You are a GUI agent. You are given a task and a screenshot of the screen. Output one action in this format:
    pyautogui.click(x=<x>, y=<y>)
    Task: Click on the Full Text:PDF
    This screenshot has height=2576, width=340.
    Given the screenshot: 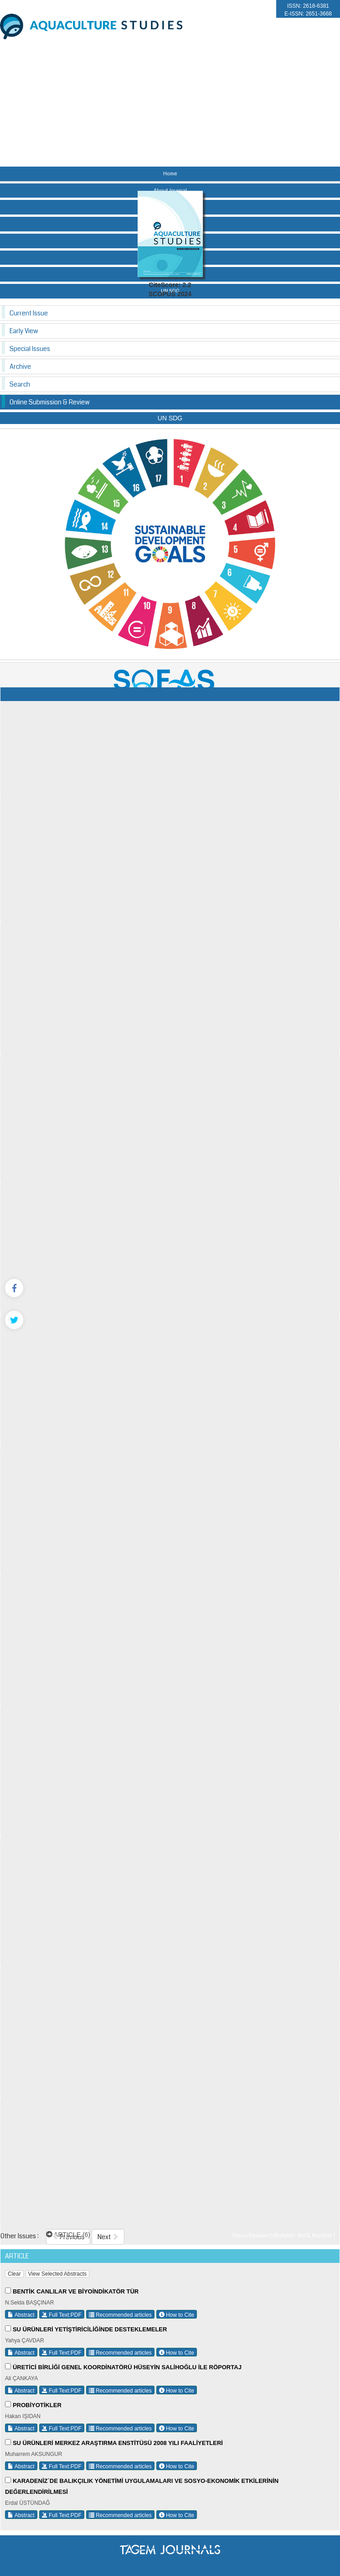 What is the action you would take?
    pyautogui.click(x=62, y=2314)
    